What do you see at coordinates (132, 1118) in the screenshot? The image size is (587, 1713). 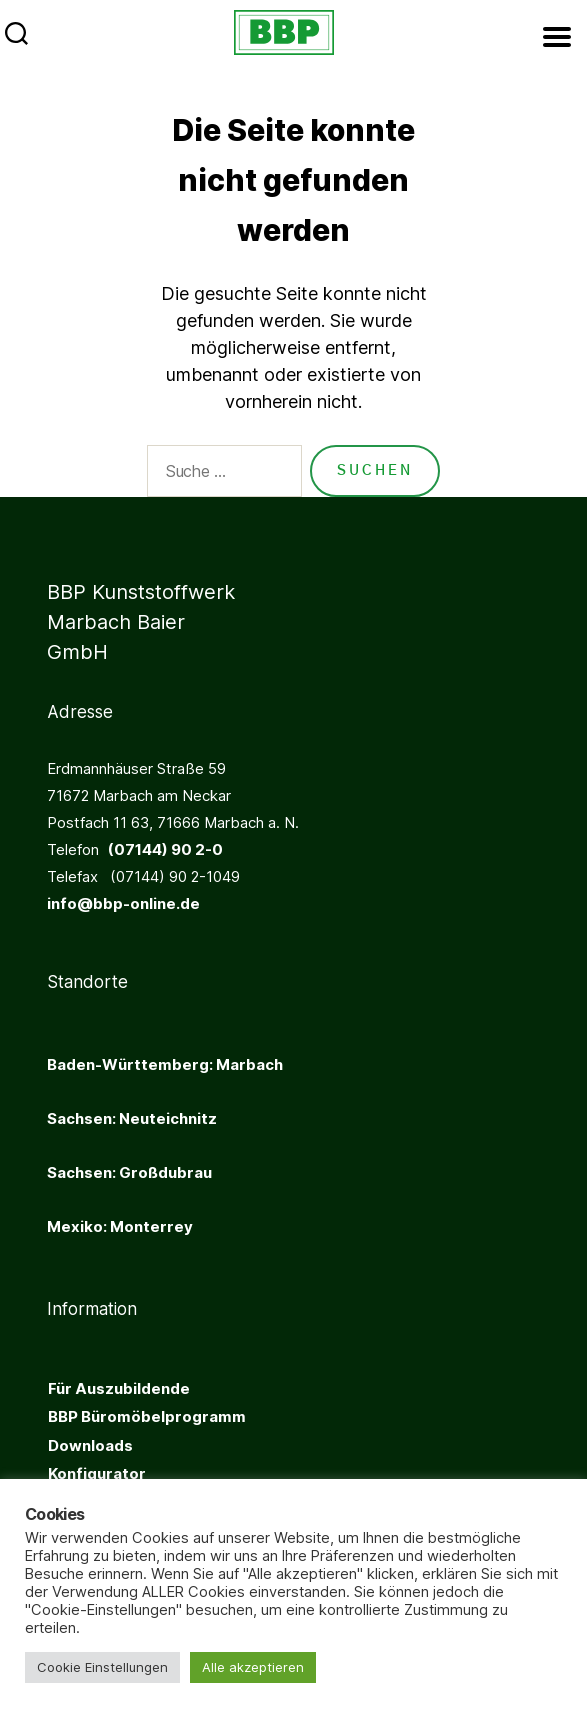 I see `Sachsen: Neuteichnitz` at bounding box center [132, 1118].